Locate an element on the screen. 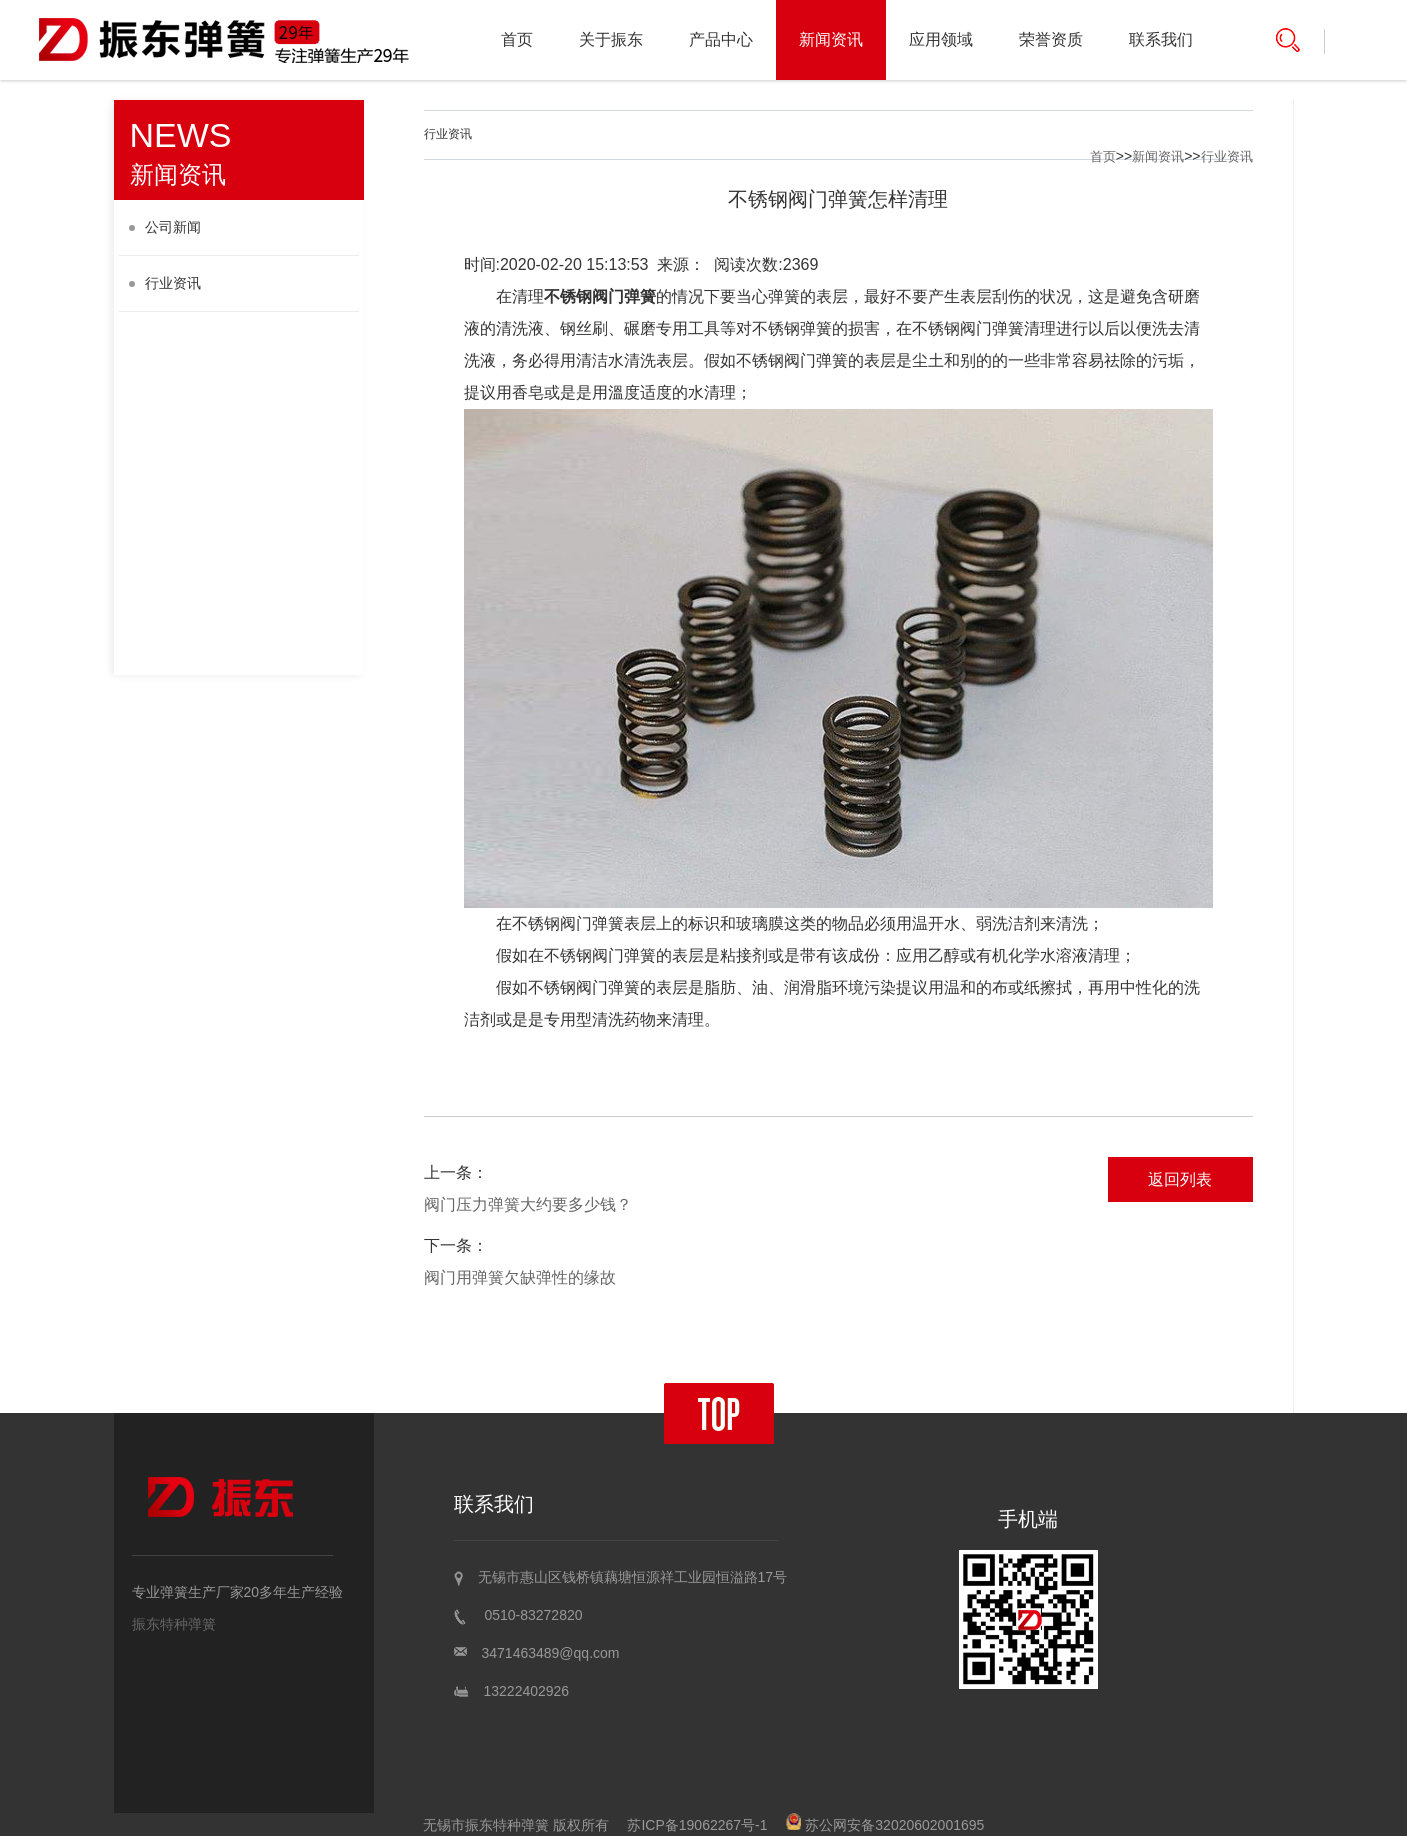 The image size is (1407, 1836). 联系我们 is located at coordinates (1161, 39).